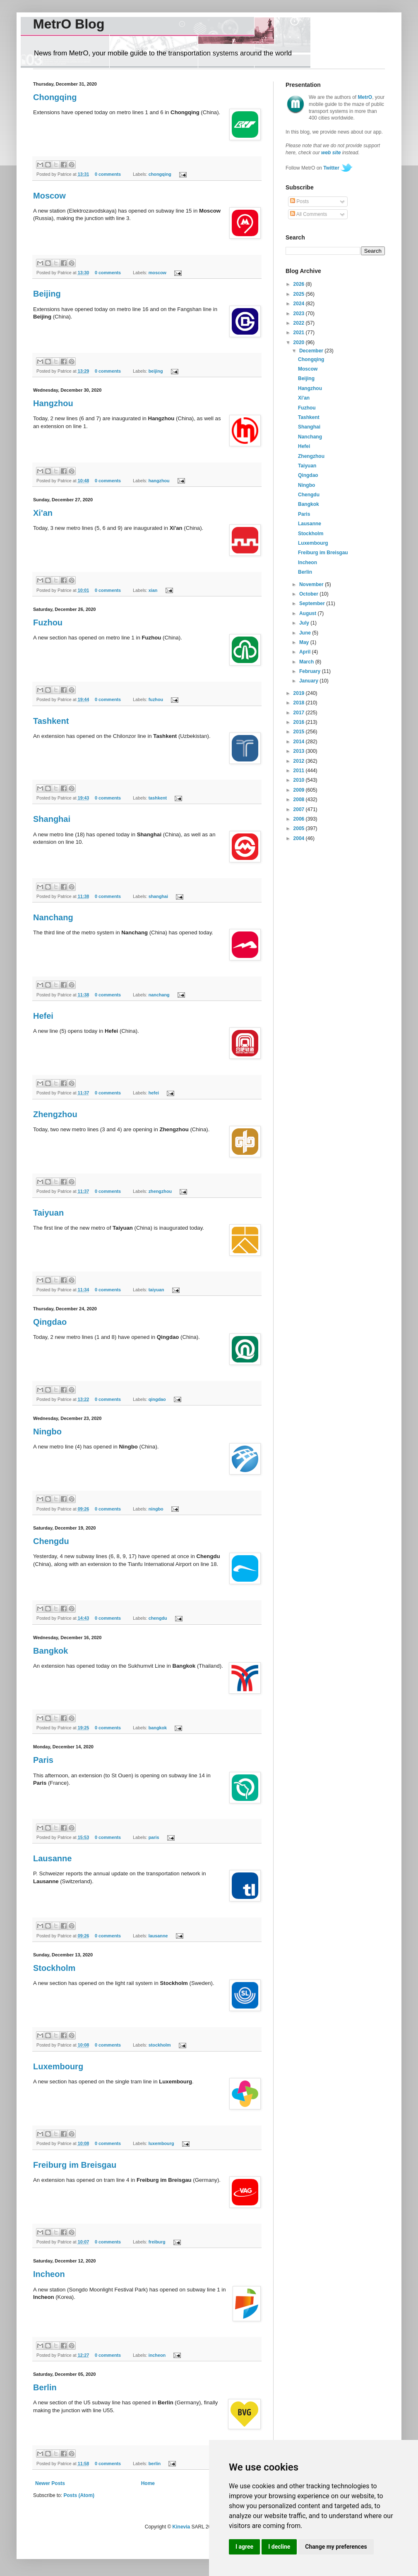  Describe the element at coordinates (244, 2546) in the screenshot. I see `I agree [button]` at that location.